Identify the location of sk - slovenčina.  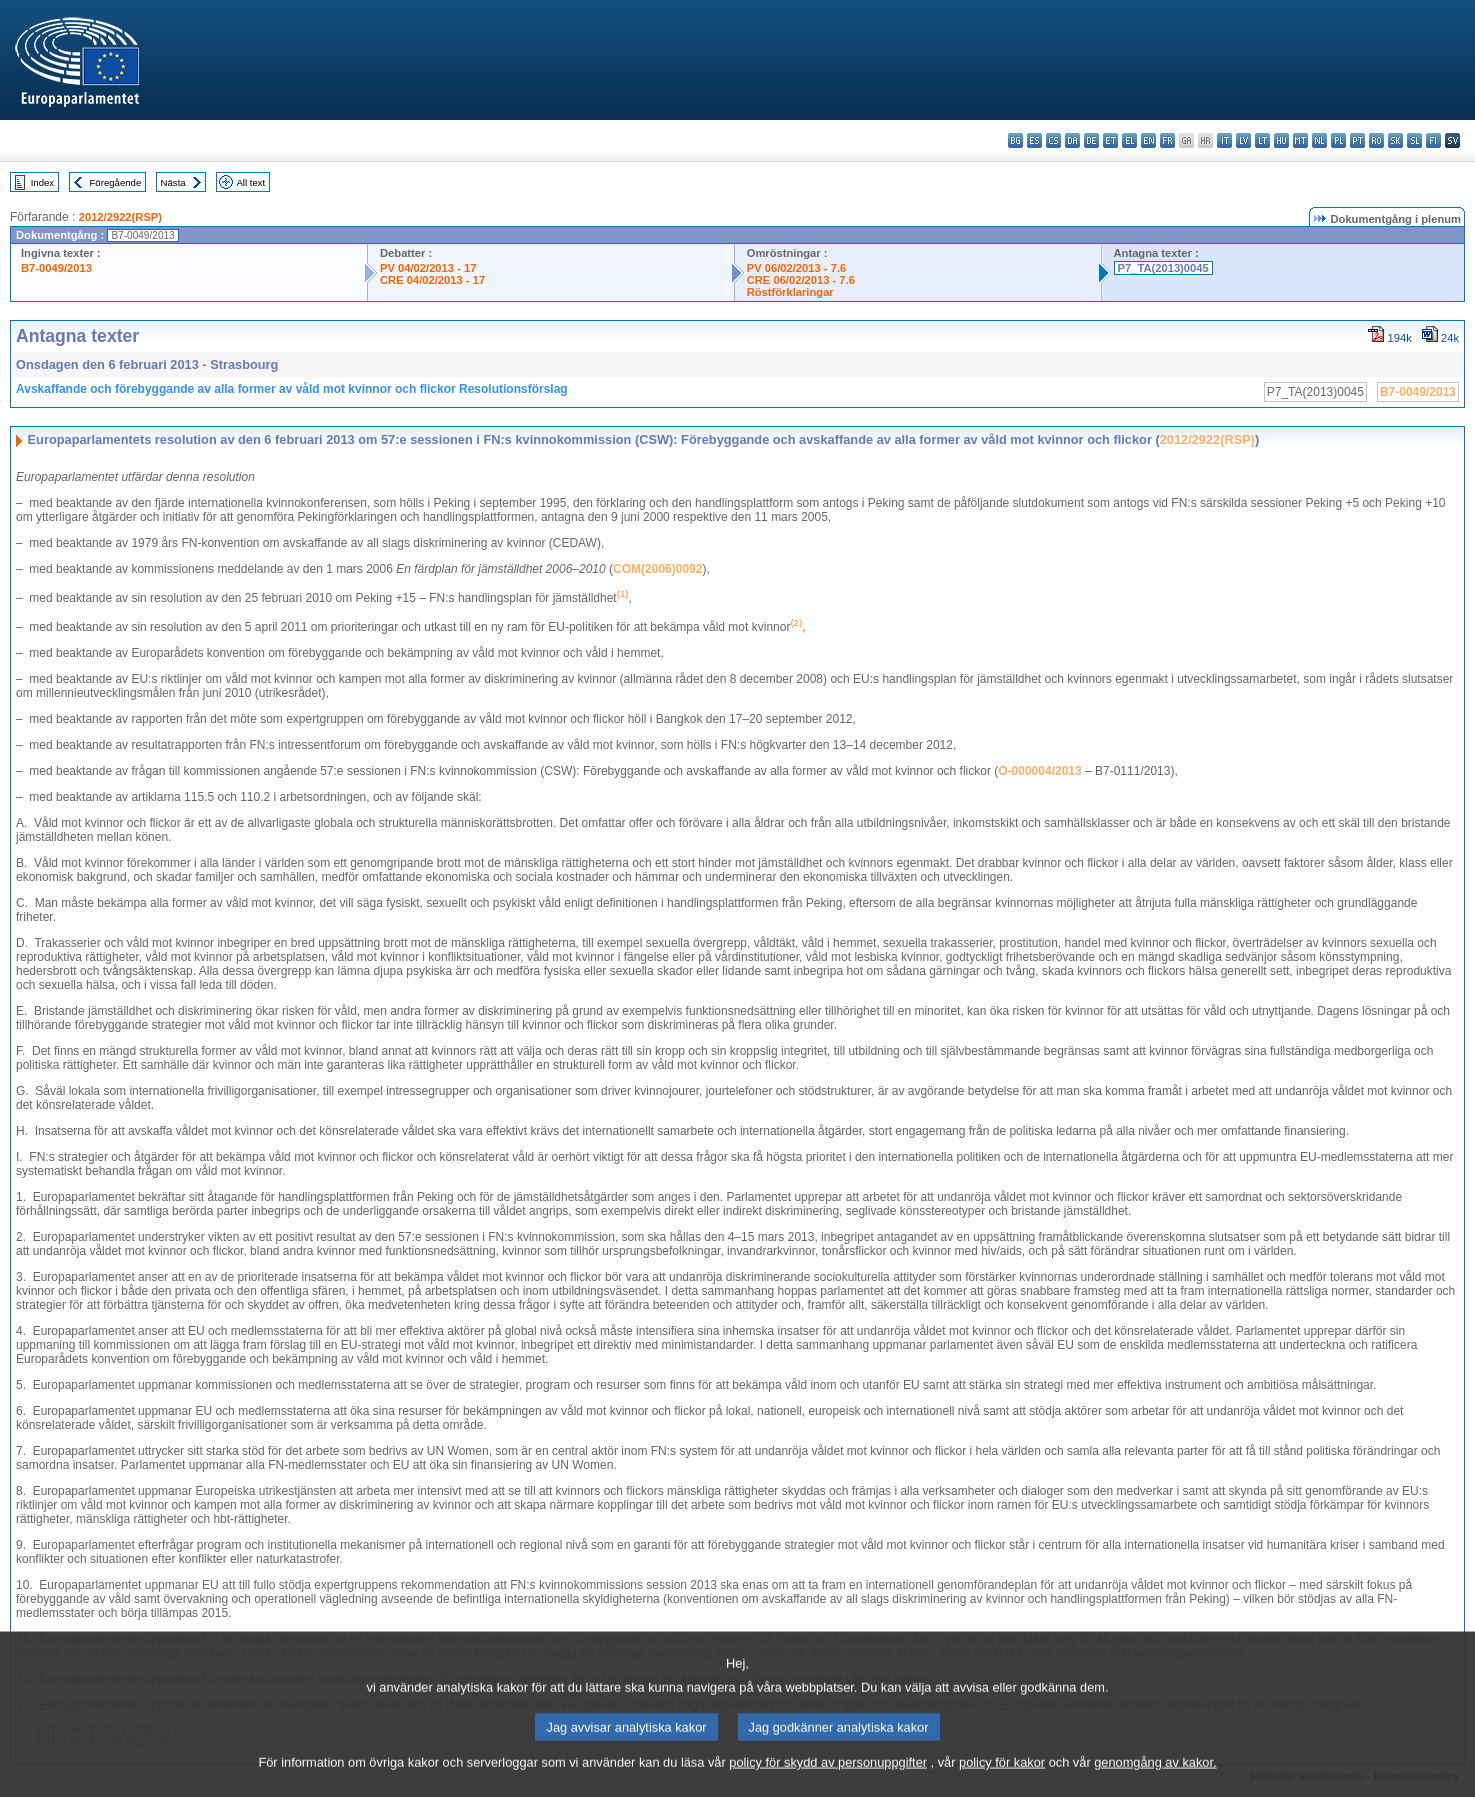
(1395, 140).